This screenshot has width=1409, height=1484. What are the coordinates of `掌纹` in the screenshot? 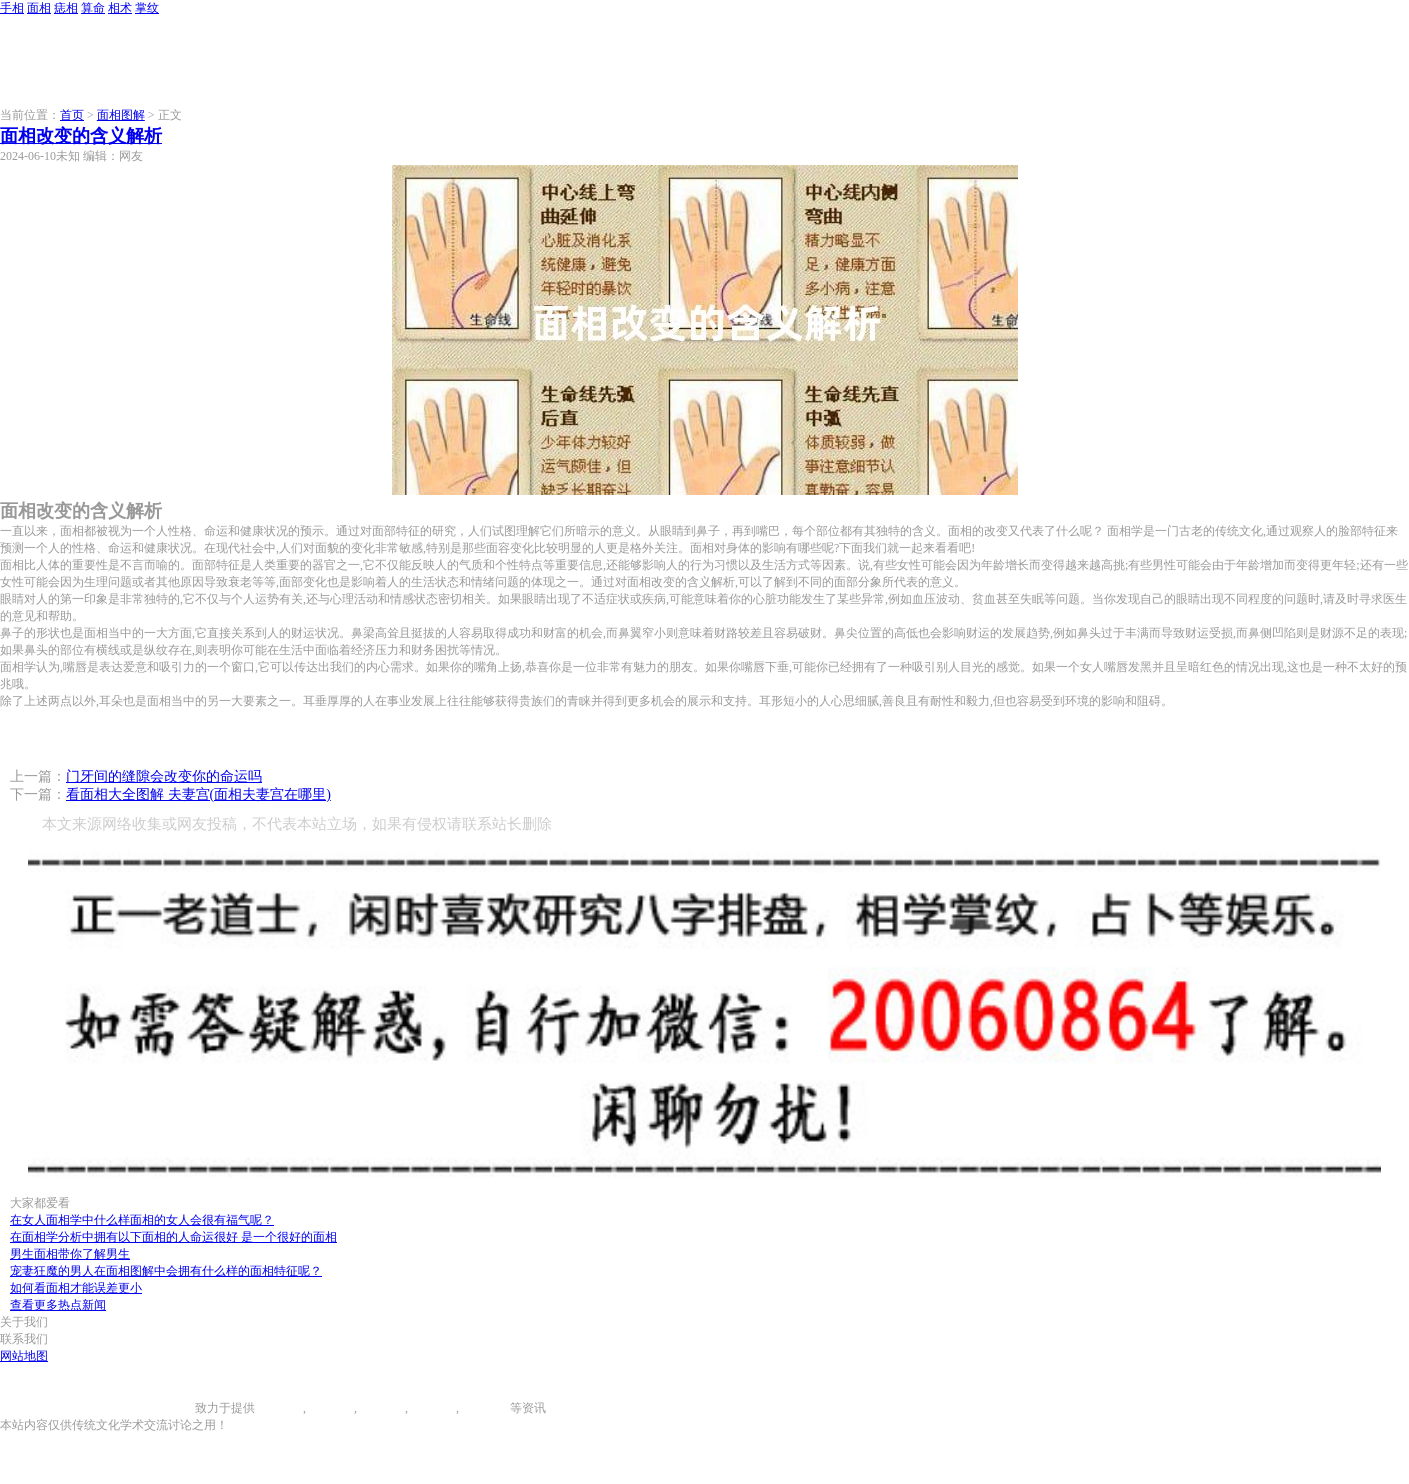 It's located at (147, 8).